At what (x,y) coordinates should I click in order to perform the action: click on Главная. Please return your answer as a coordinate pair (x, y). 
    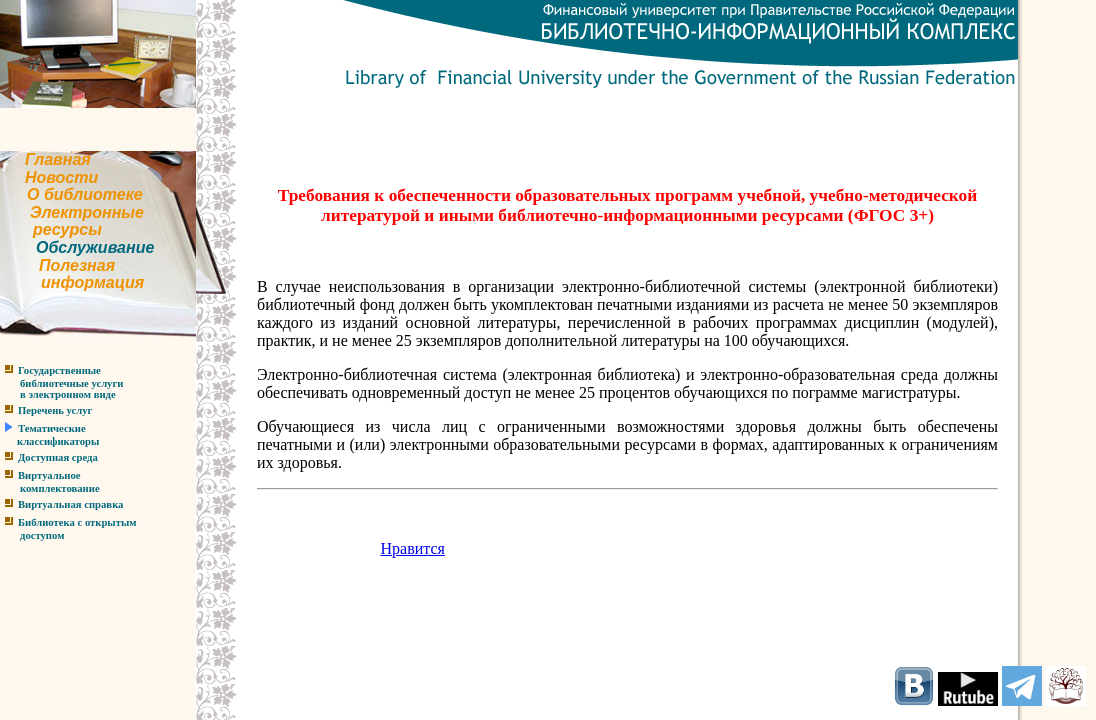
    Looking at the image, I should click on (58, 159).